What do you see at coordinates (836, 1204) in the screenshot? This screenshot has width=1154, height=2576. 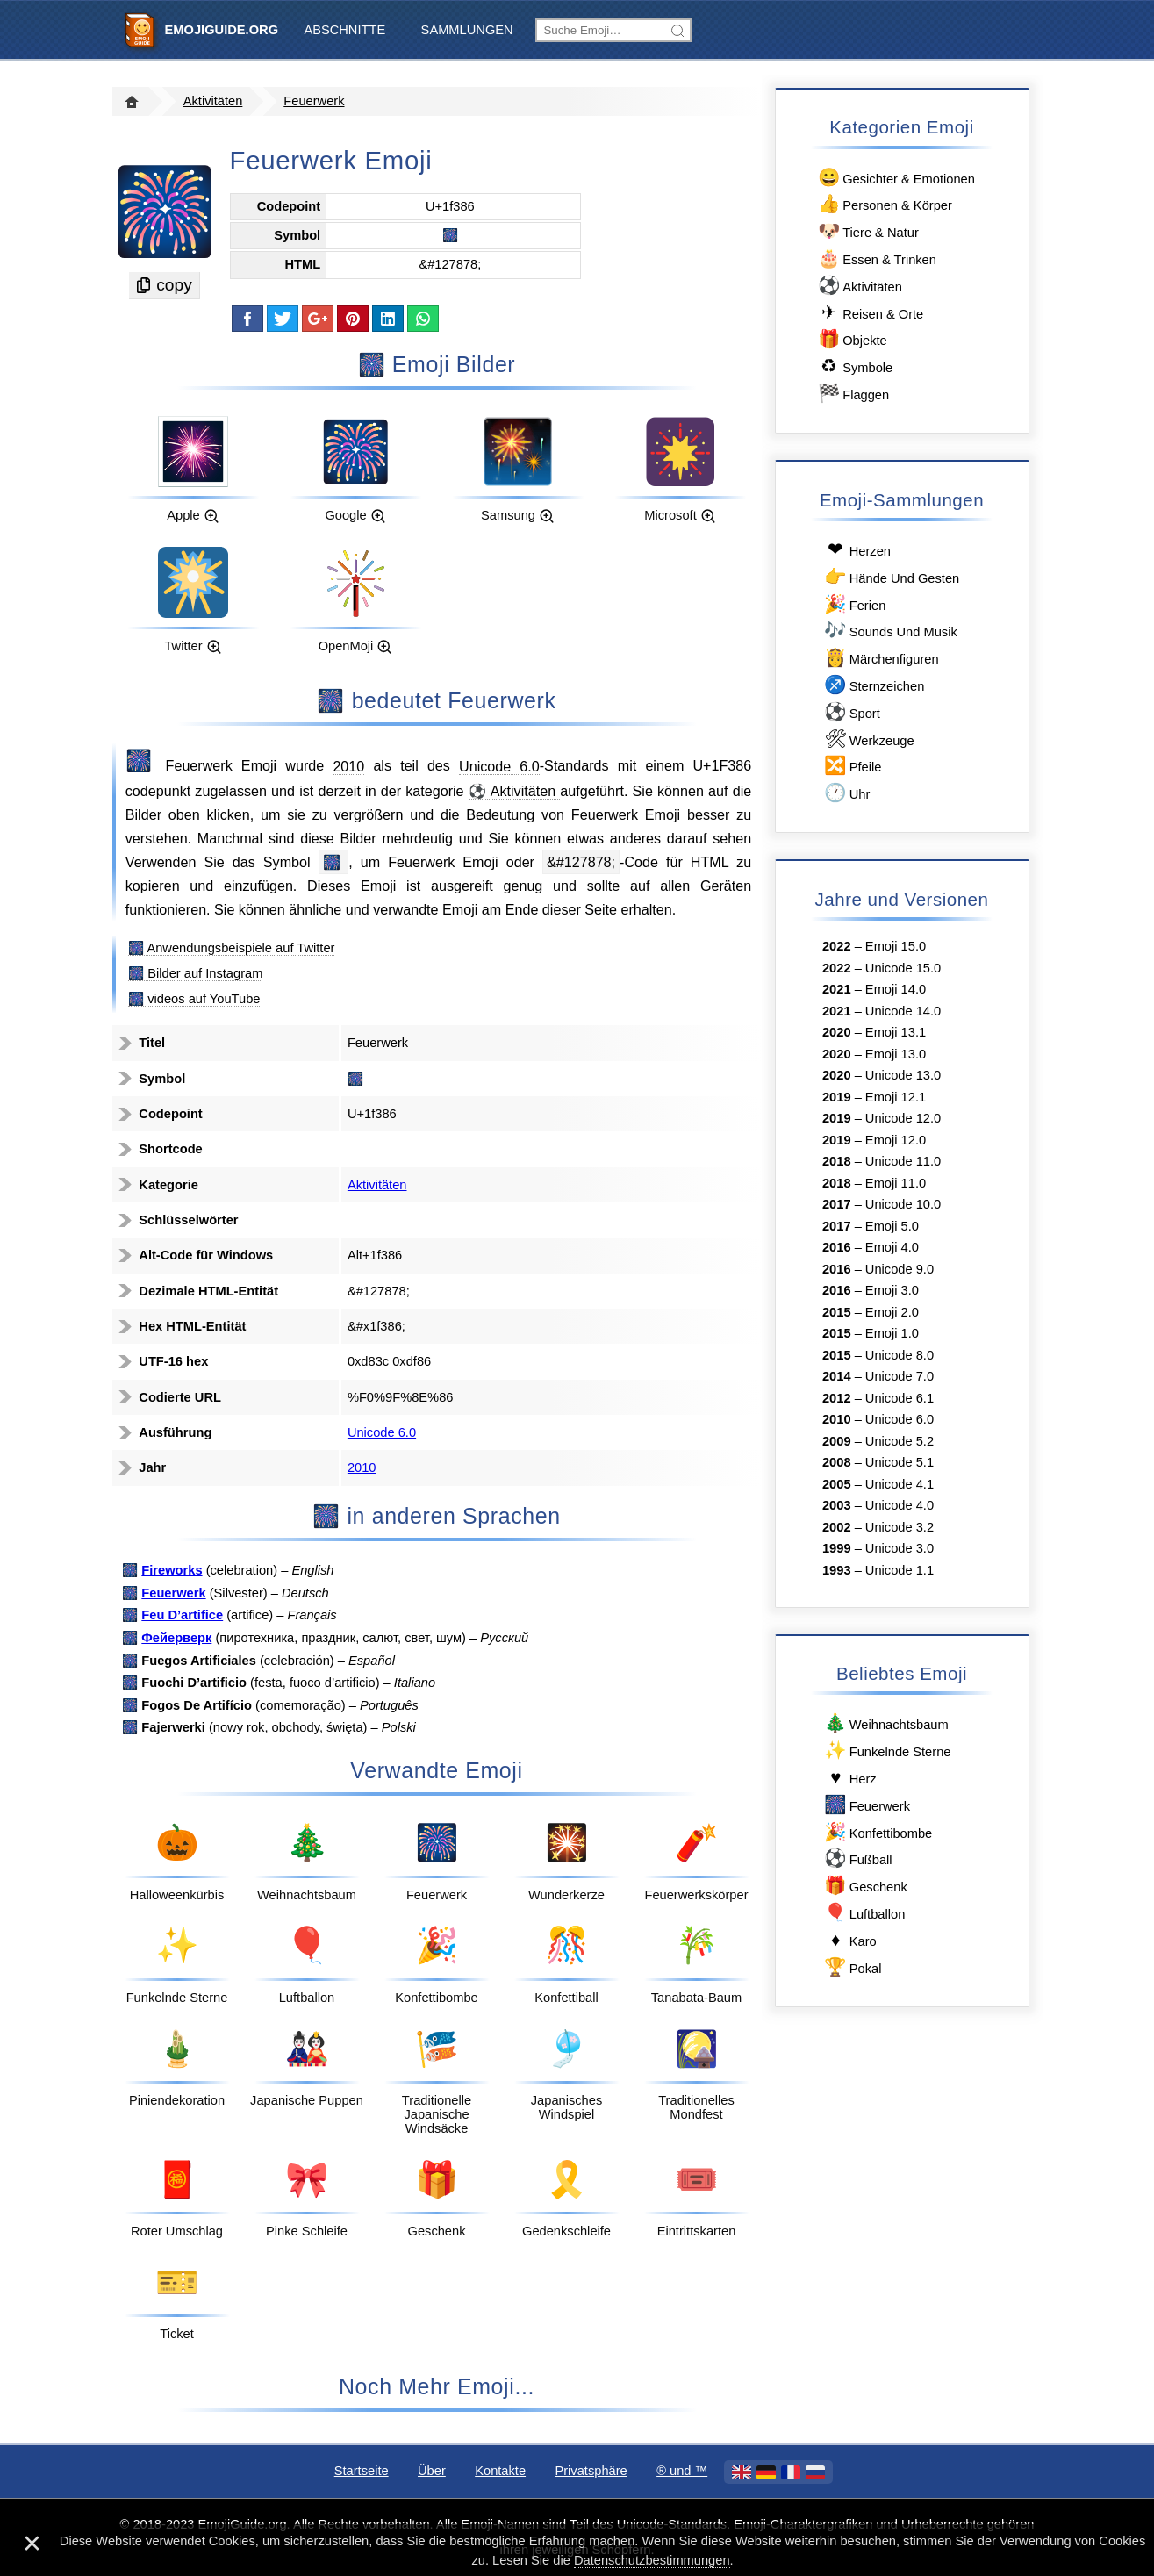 I see `2017` at bounding box center [836, 1204].